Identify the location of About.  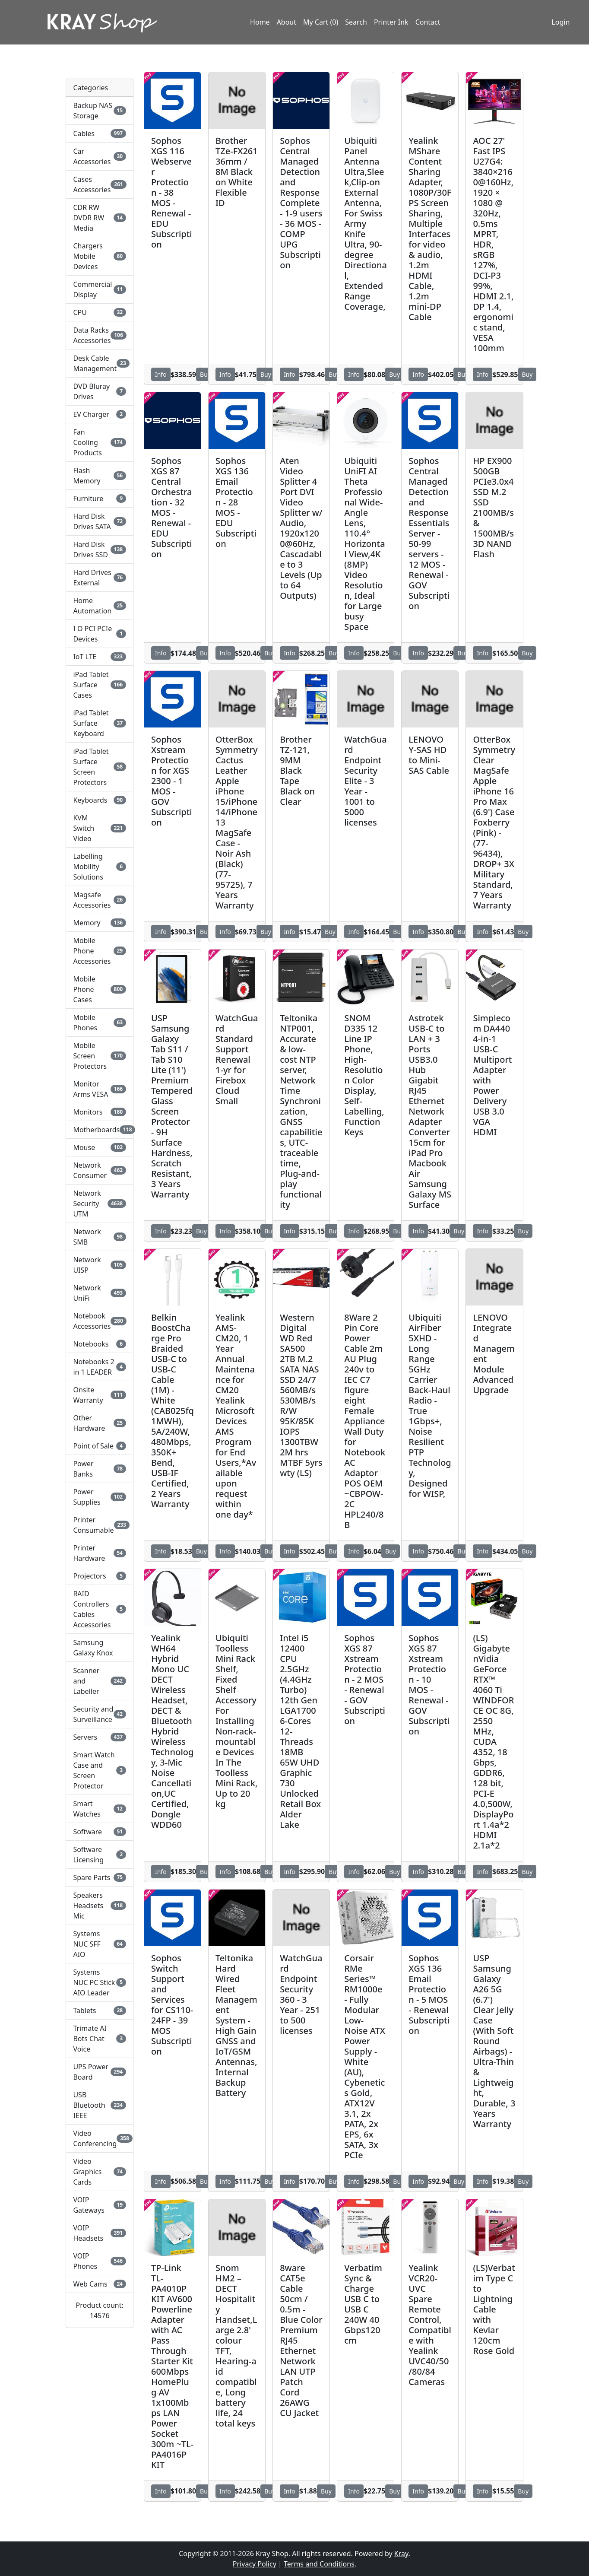
(286, 23).